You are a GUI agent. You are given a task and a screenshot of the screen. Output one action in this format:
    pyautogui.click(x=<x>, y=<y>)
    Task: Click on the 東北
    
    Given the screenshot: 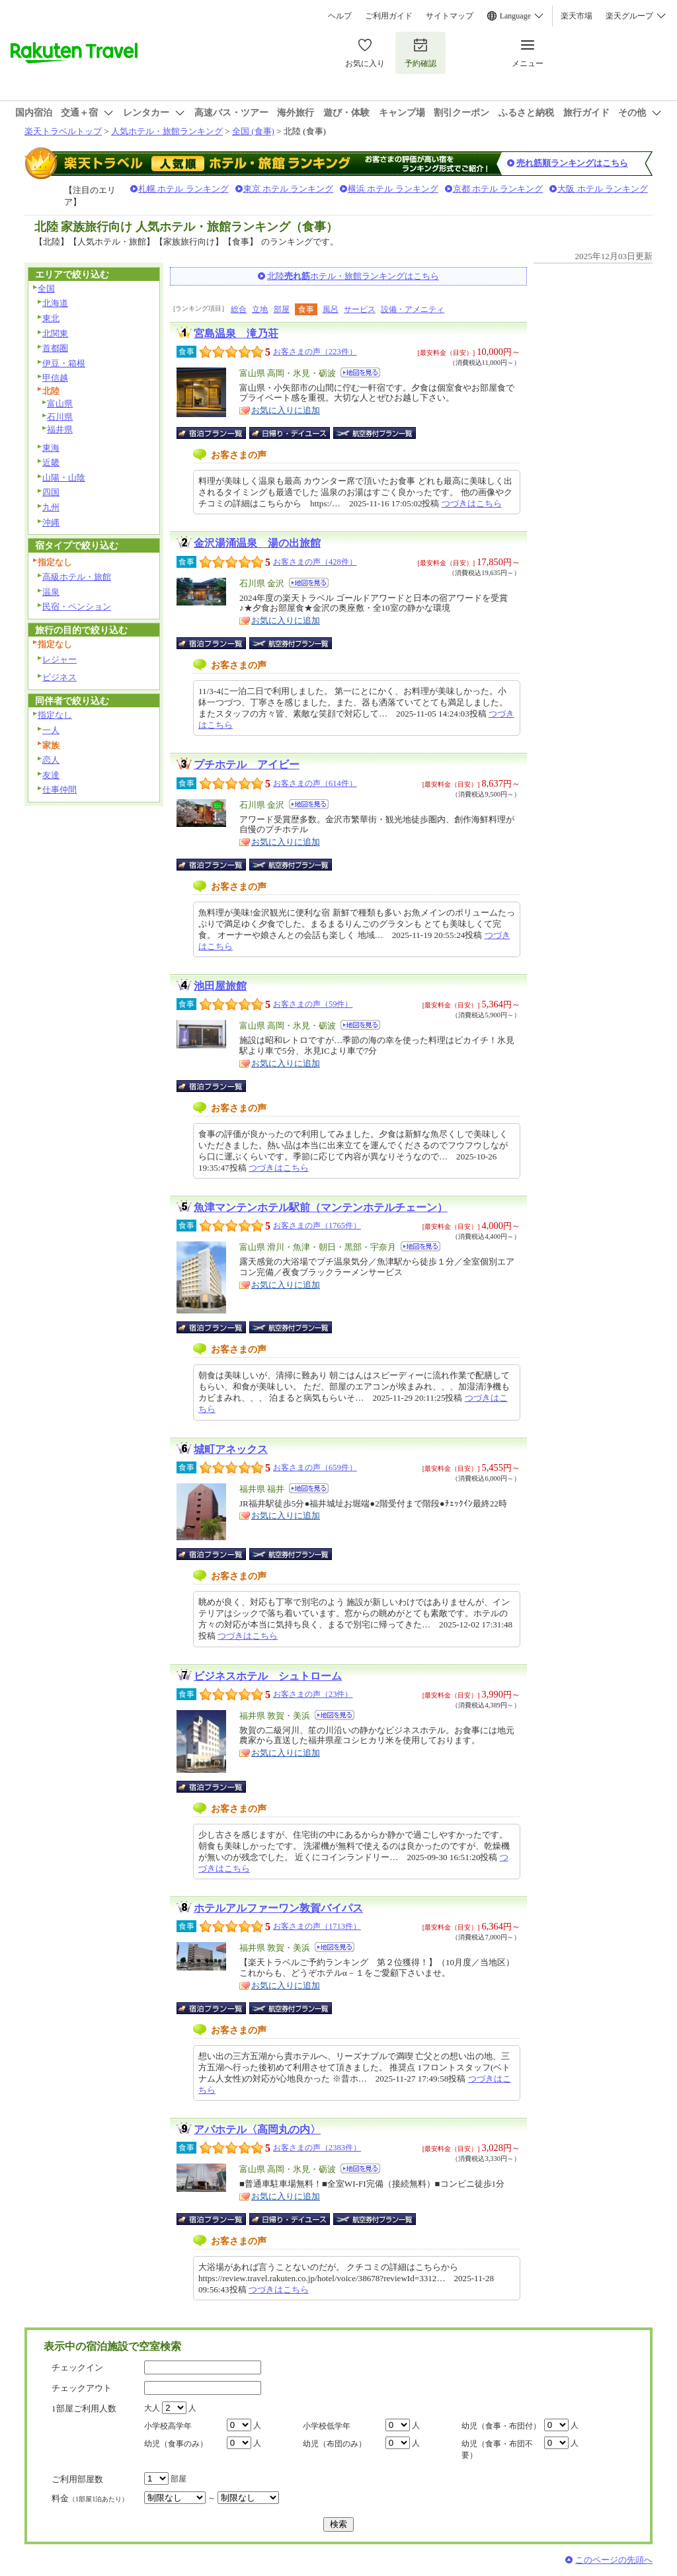 What is the action you would take?
    pyautogui.click(x=51, y=318)
    